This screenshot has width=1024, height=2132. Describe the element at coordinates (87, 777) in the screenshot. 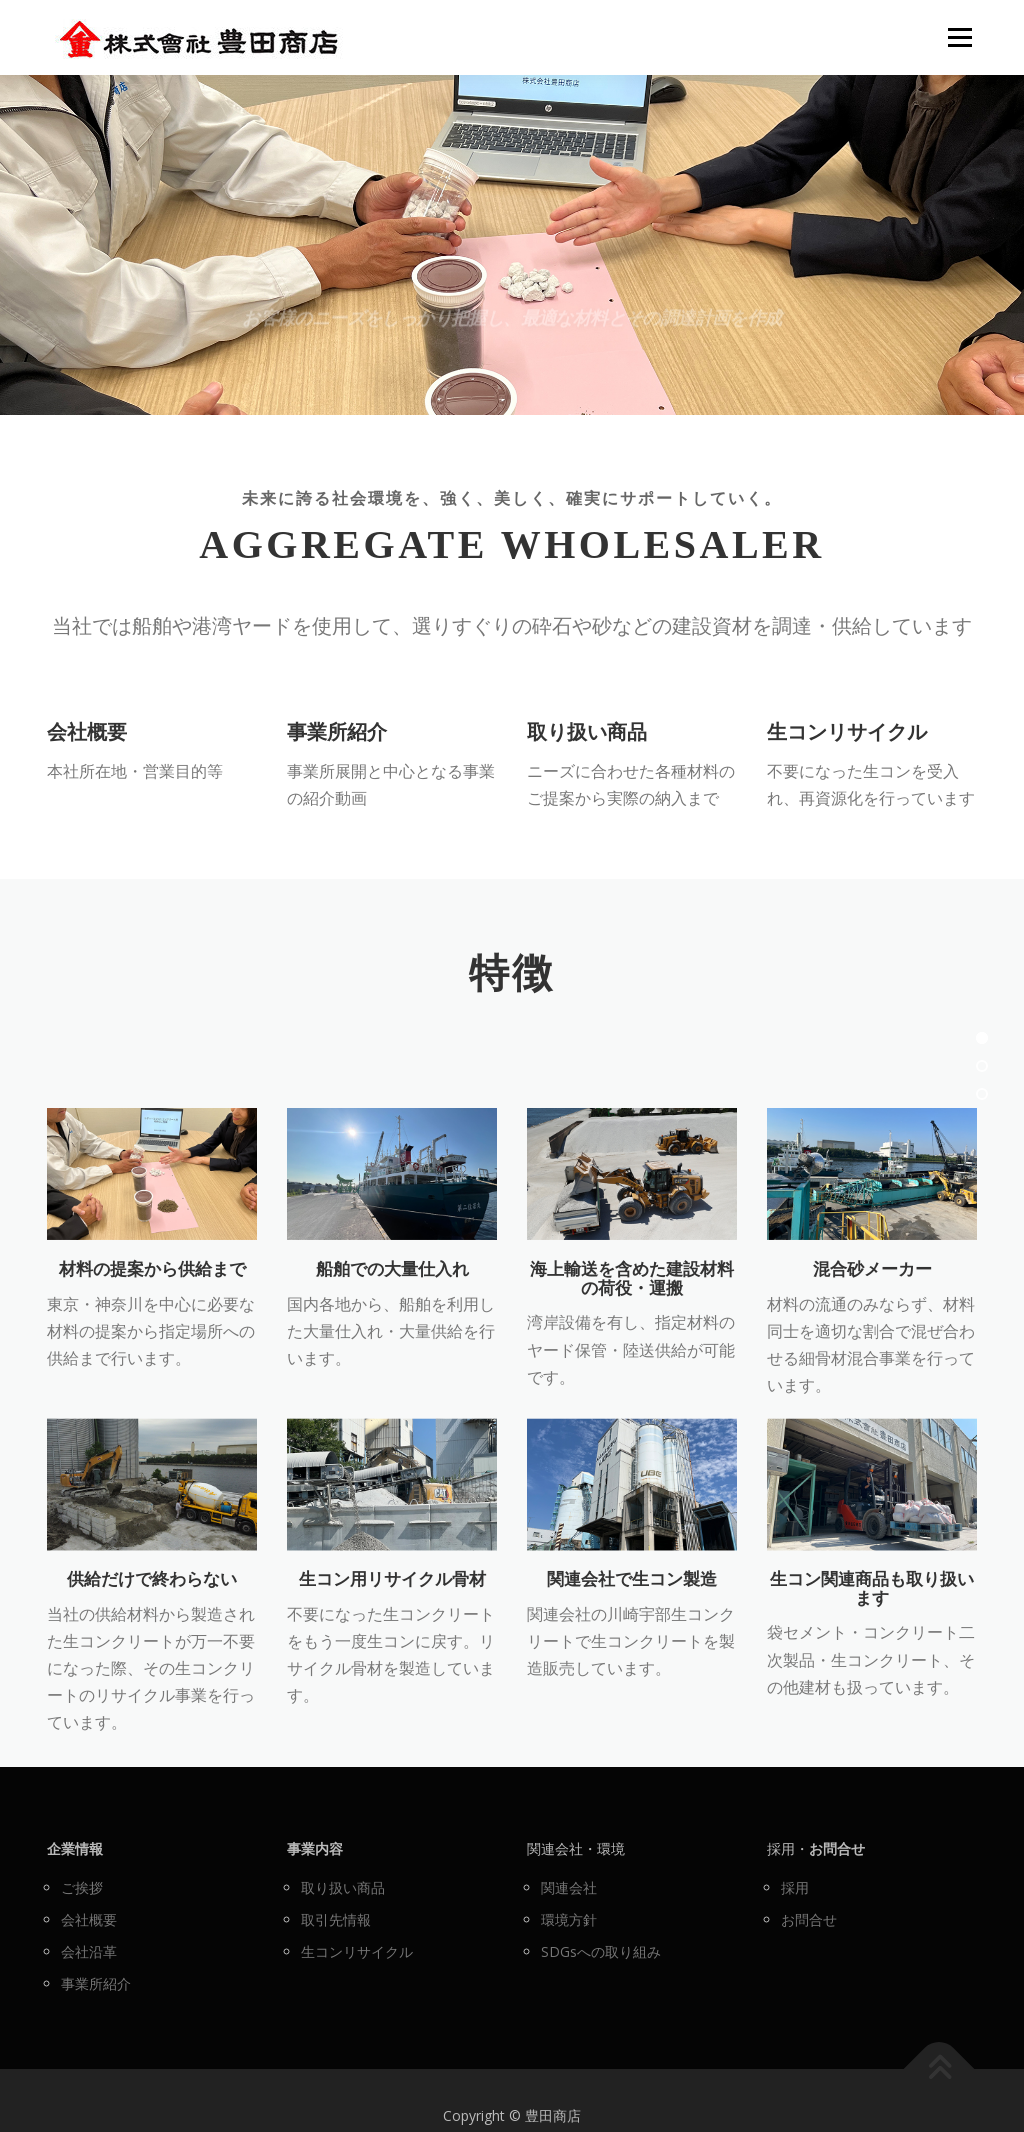

I see `会社概要` at that location.